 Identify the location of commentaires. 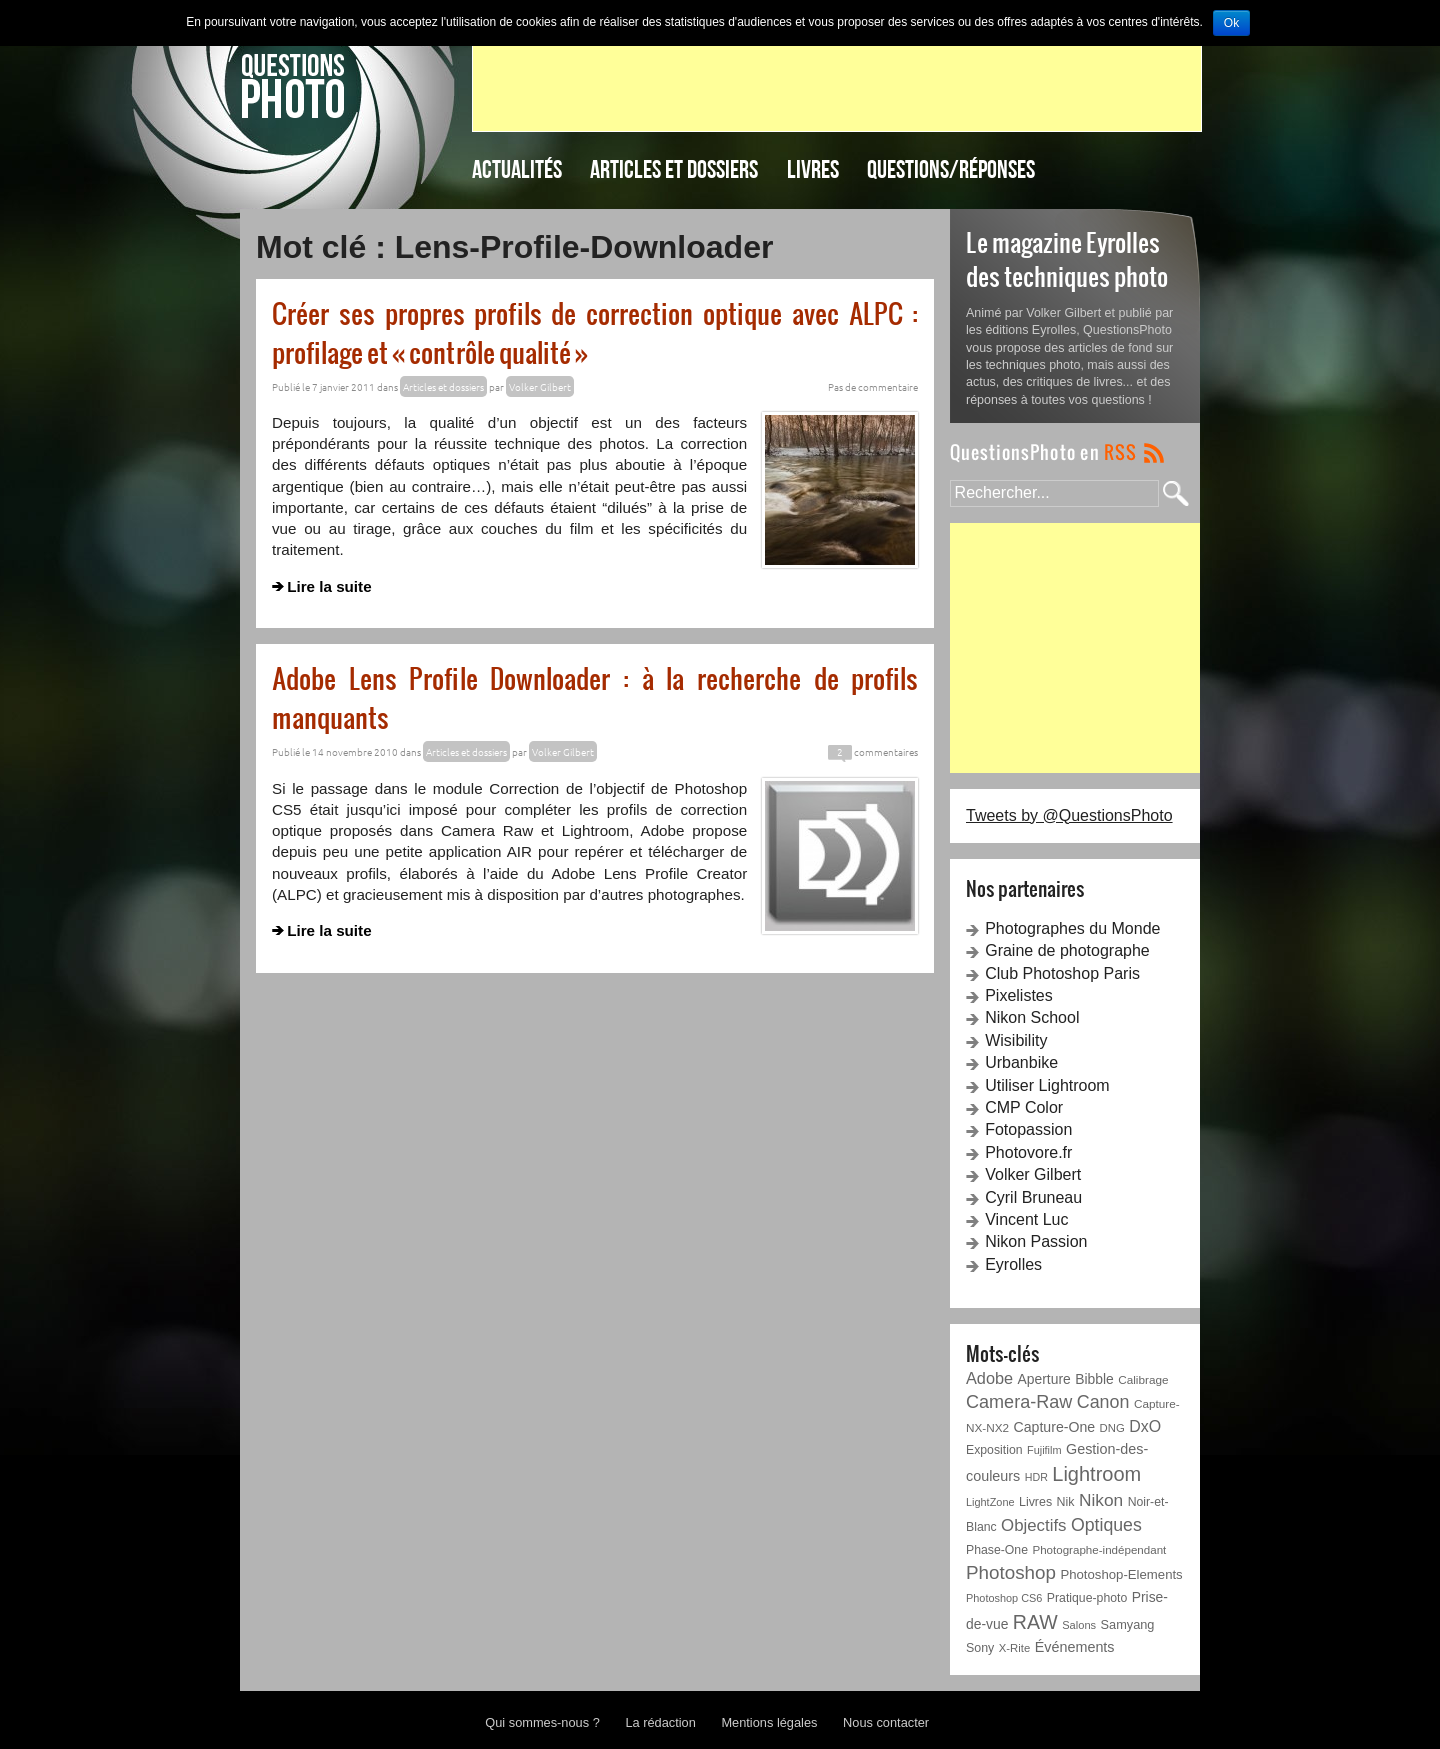
(873, 751).